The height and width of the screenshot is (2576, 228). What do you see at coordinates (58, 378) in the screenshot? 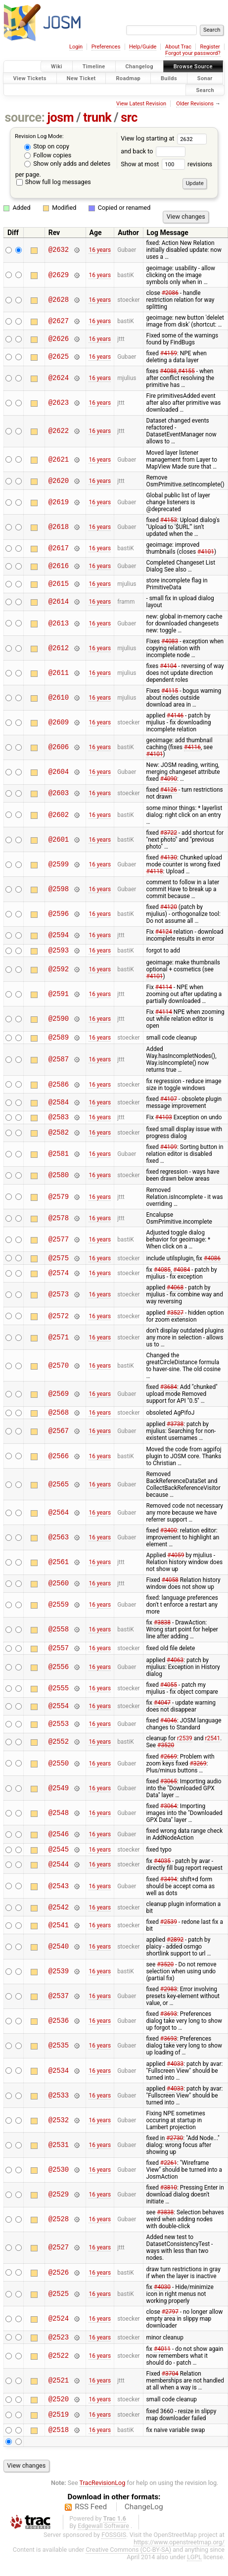
I see `@2624` at bounding box center [58, 378].